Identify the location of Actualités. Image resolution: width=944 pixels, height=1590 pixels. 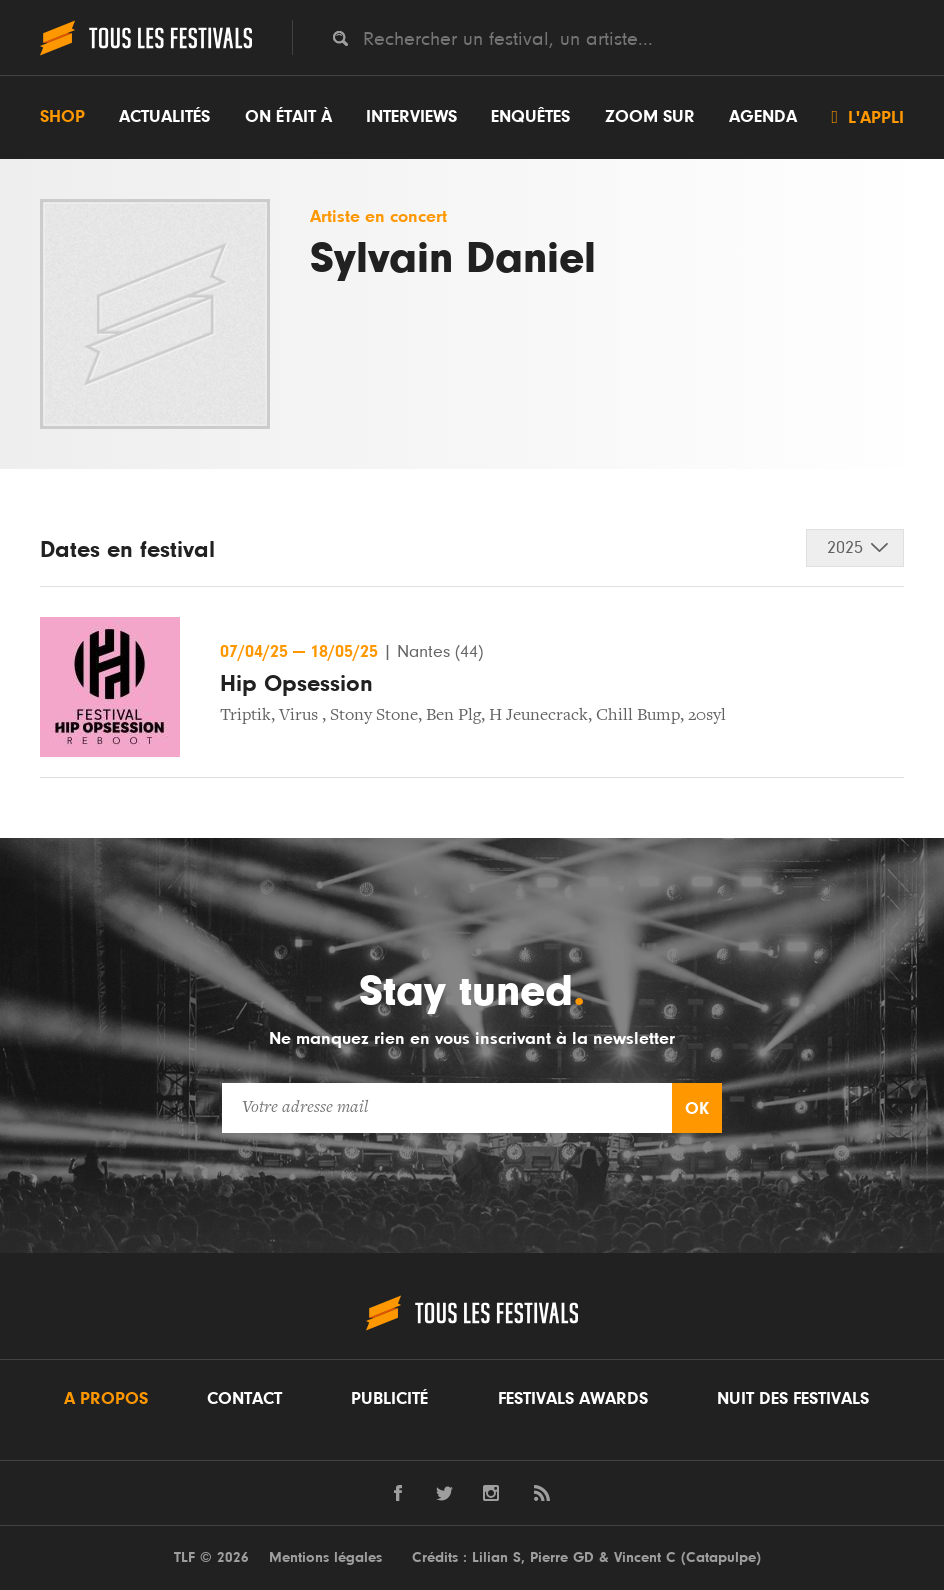
(164, 117).